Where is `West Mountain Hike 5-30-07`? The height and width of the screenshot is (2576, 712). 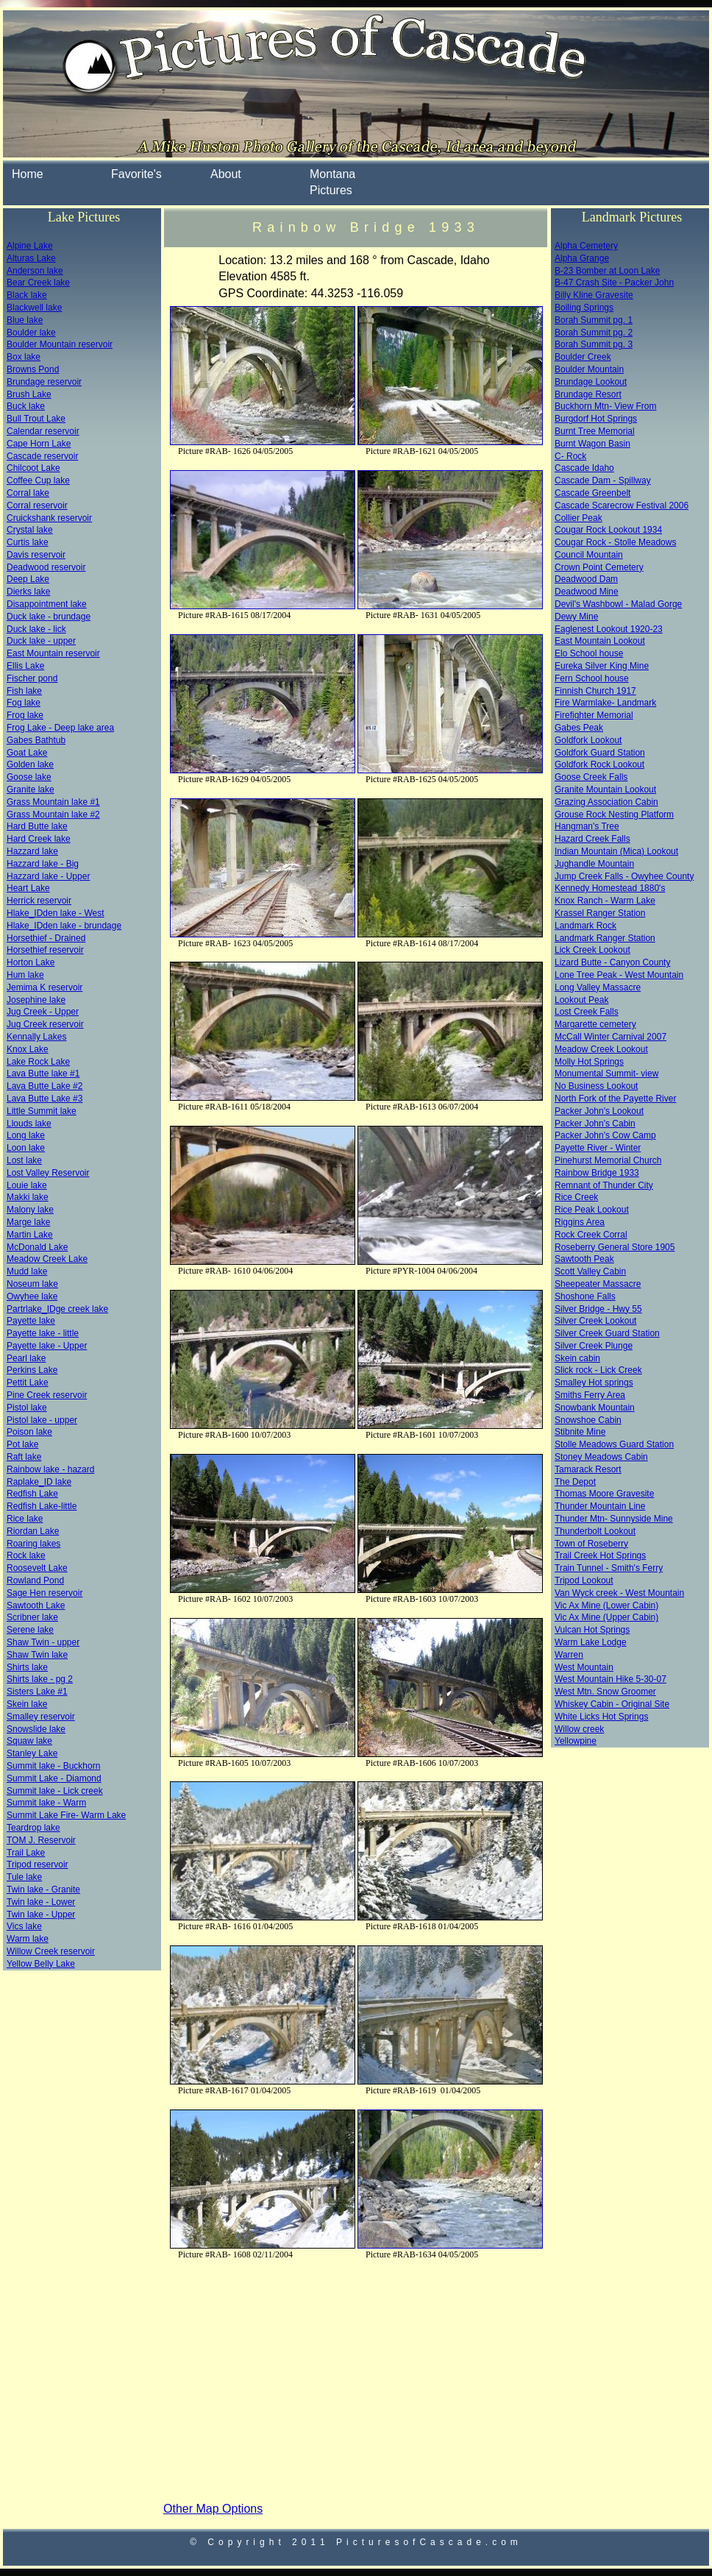
West Mountain Hike 5-30-07 is located at coordinates (610, 1679).